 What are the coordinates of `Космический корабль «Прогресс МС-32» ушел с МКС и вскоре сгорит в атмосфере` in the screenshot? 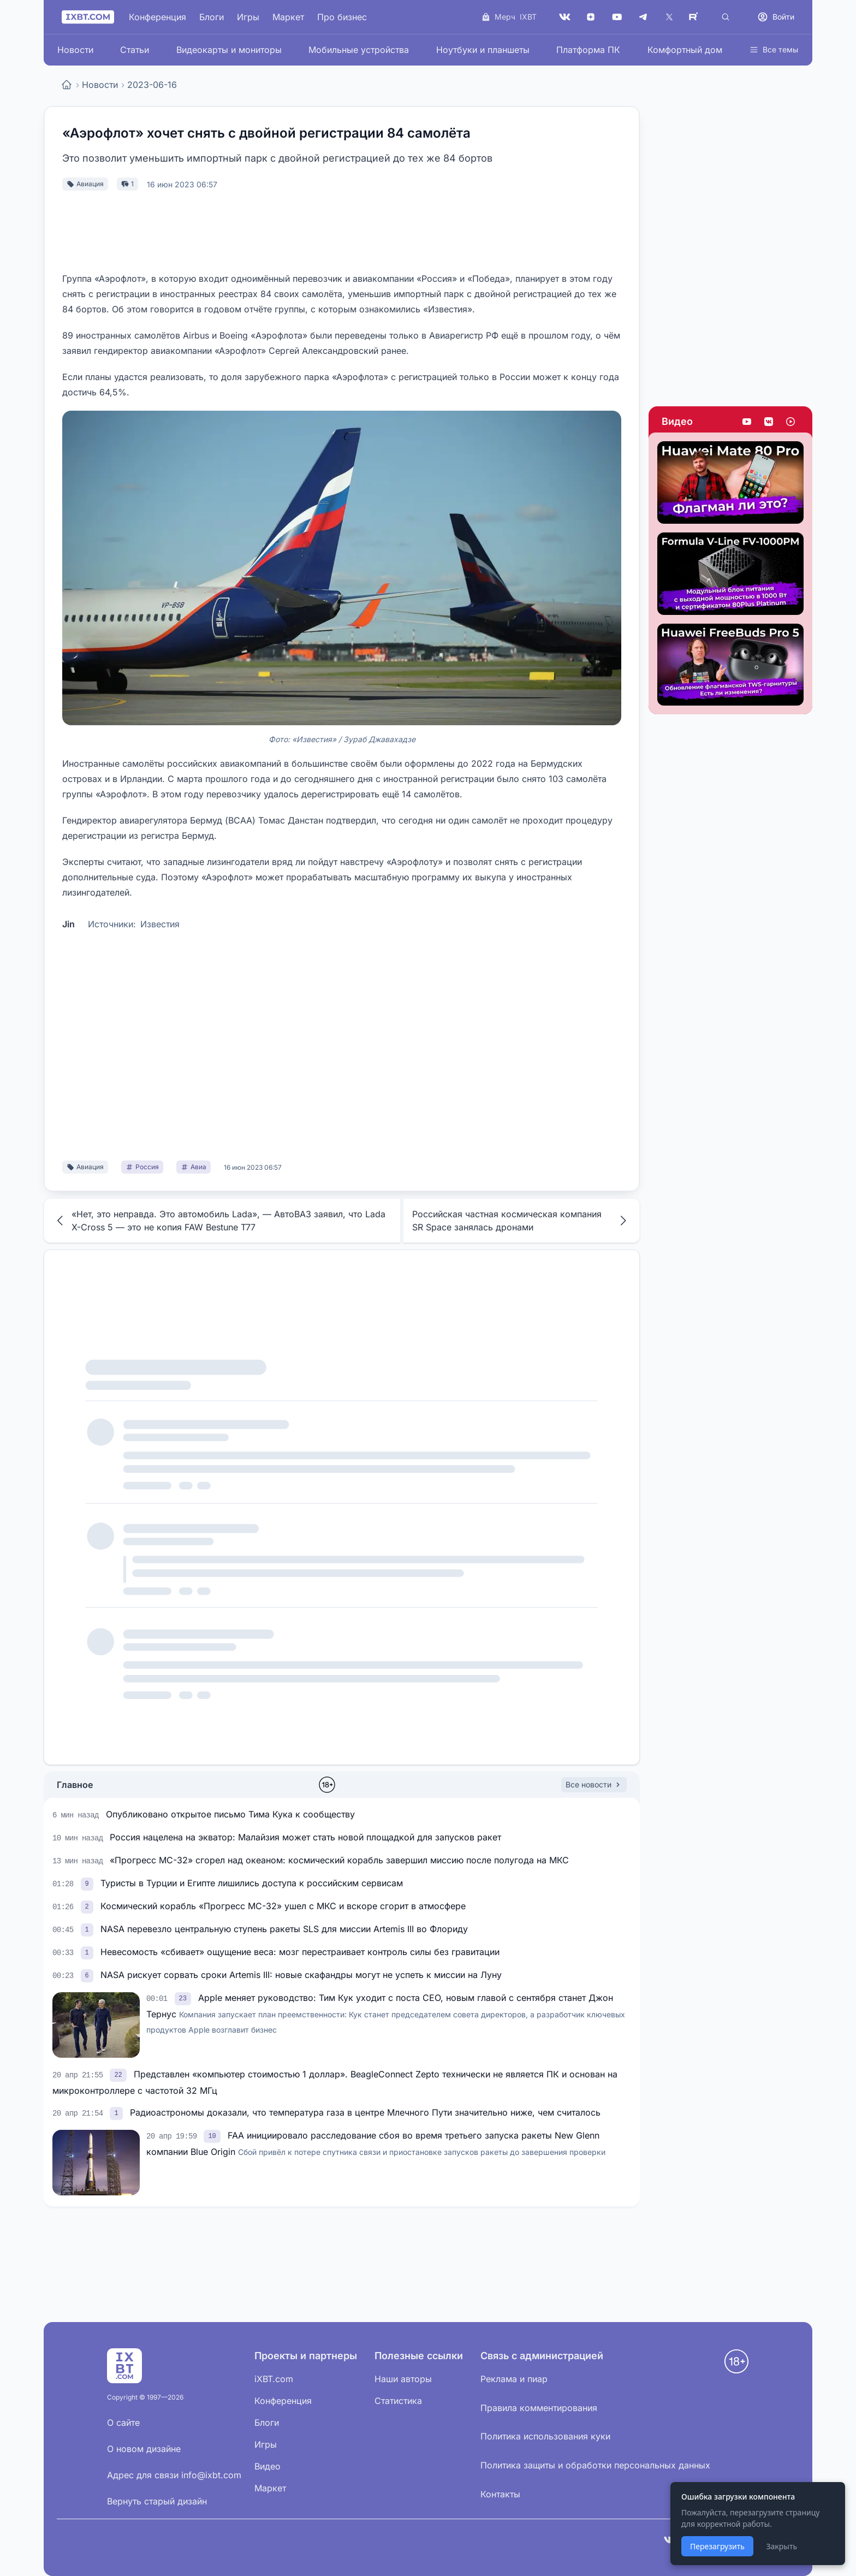 It's located at (283, 1905).